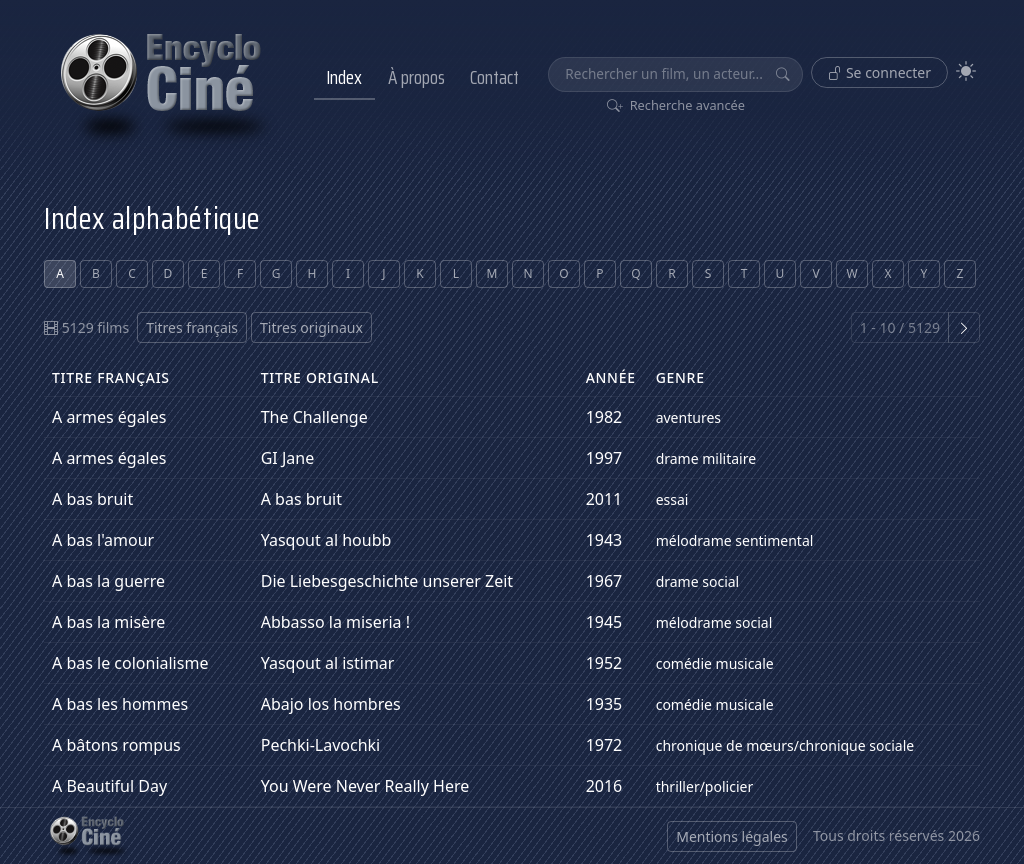  Describe the element at coordinates (676, 105) in the screenshot. I see `Recherche avancée` at that location.